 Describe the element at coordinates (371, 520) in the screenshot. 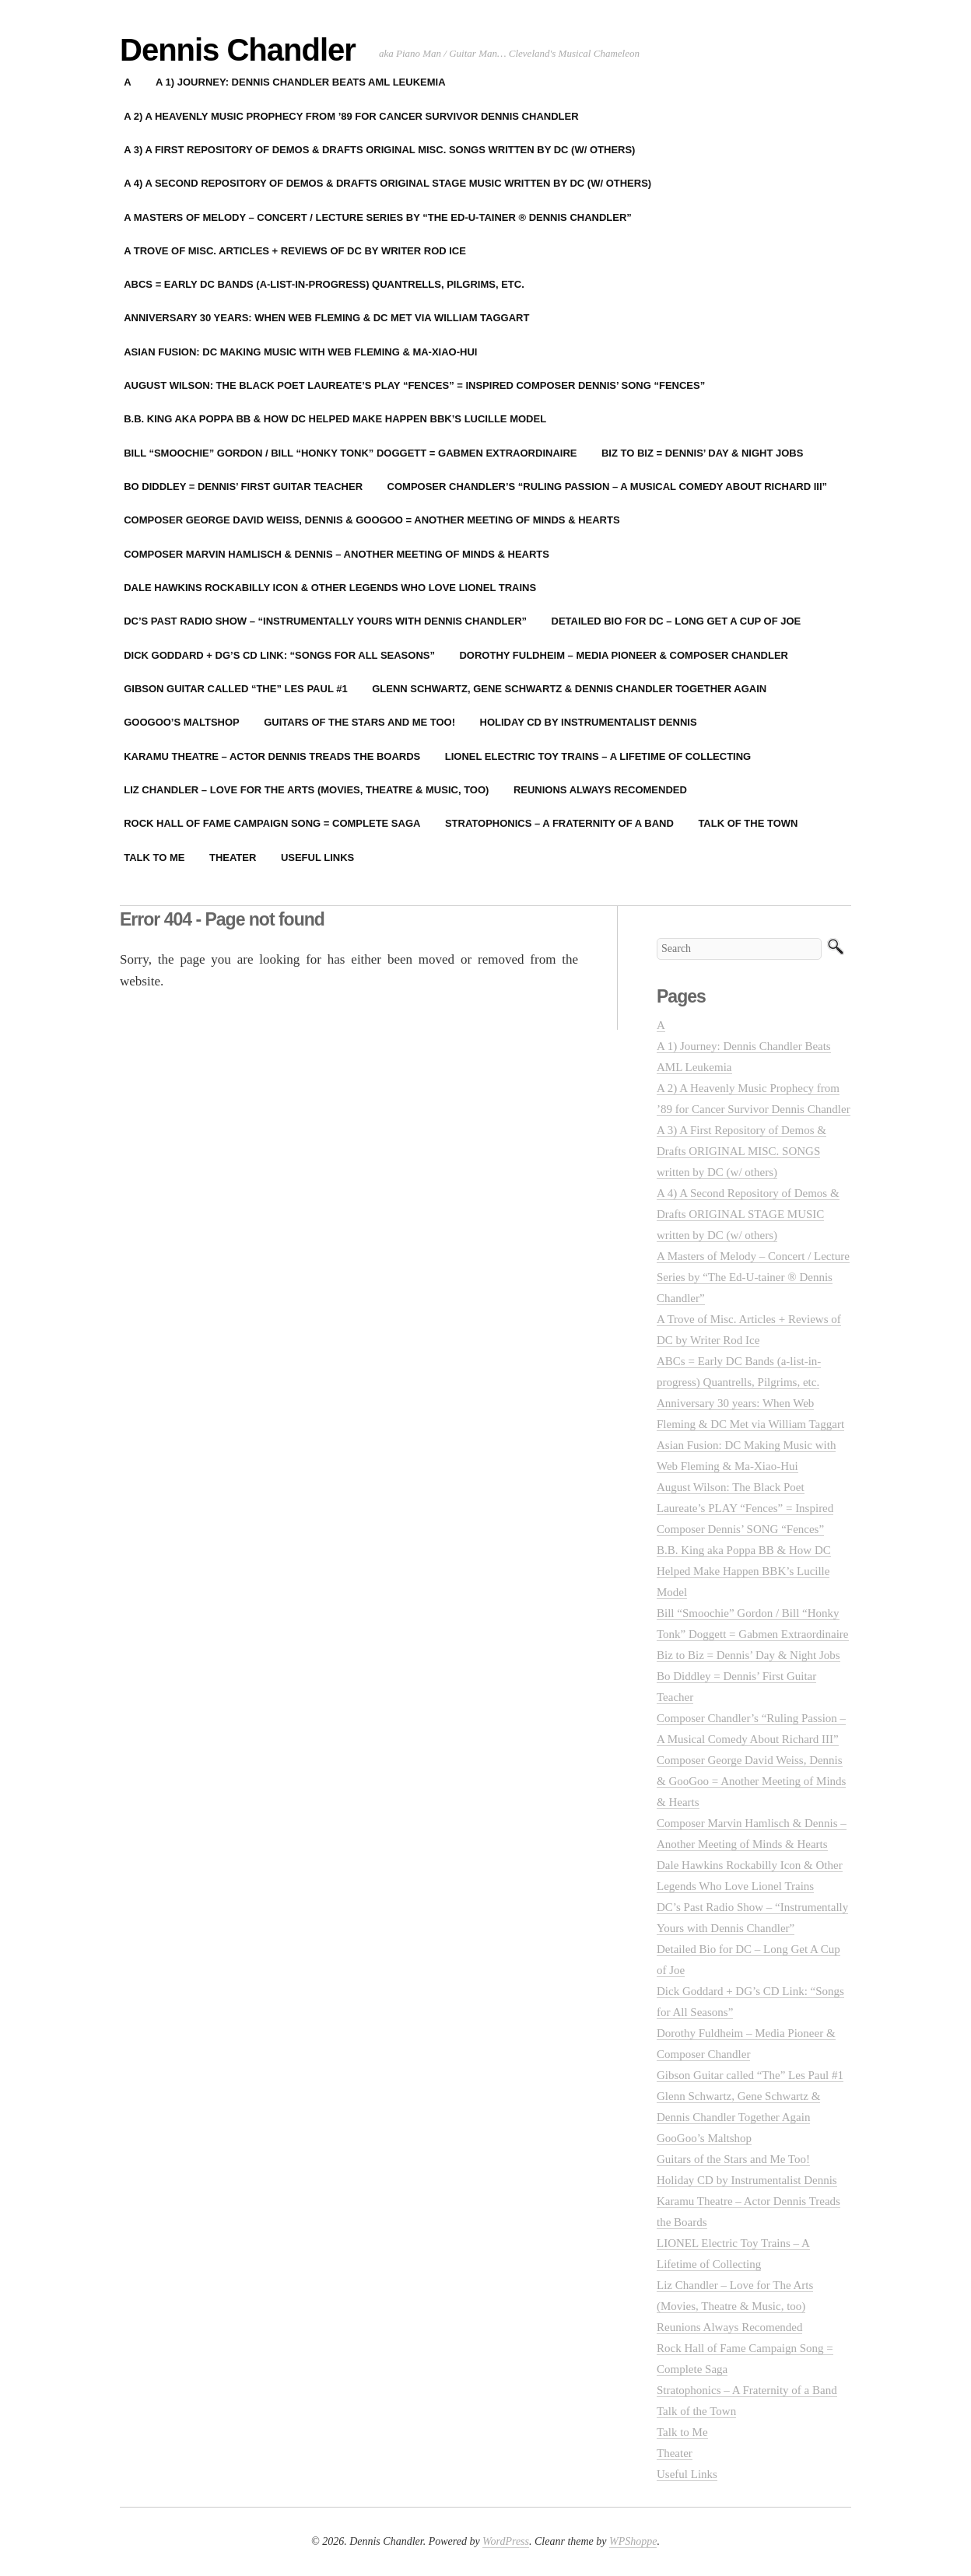

I see `Composer George David Weiss, Dennis & GooGoo = Another Meeting of Minds & Hearts` at that location.